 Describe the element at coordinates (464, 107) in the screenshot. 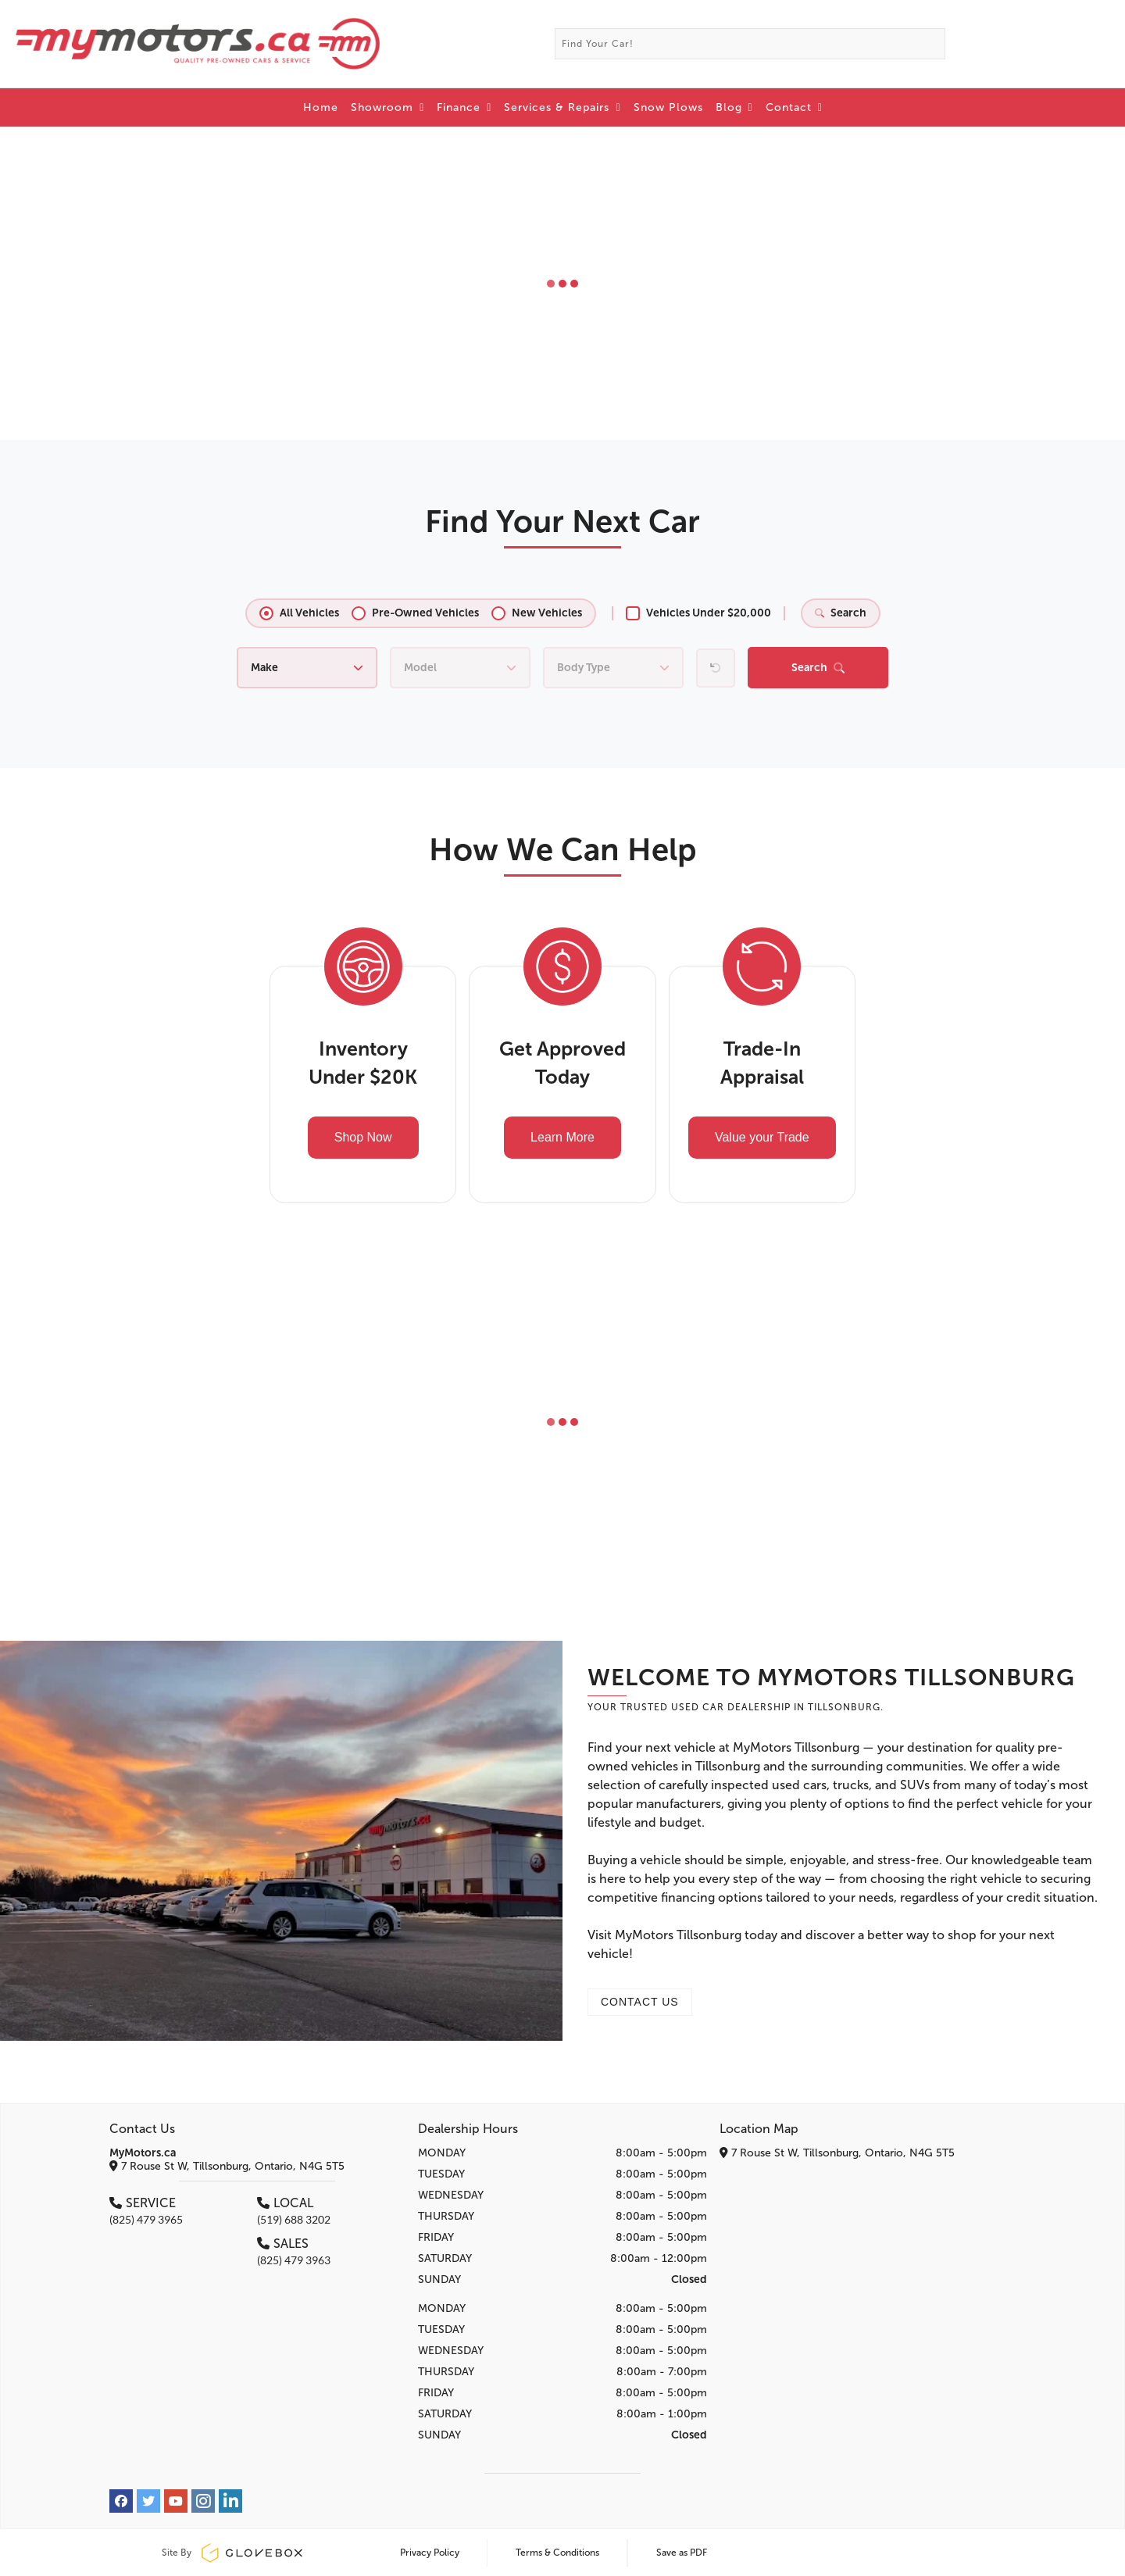

I see `Finance` at that location.